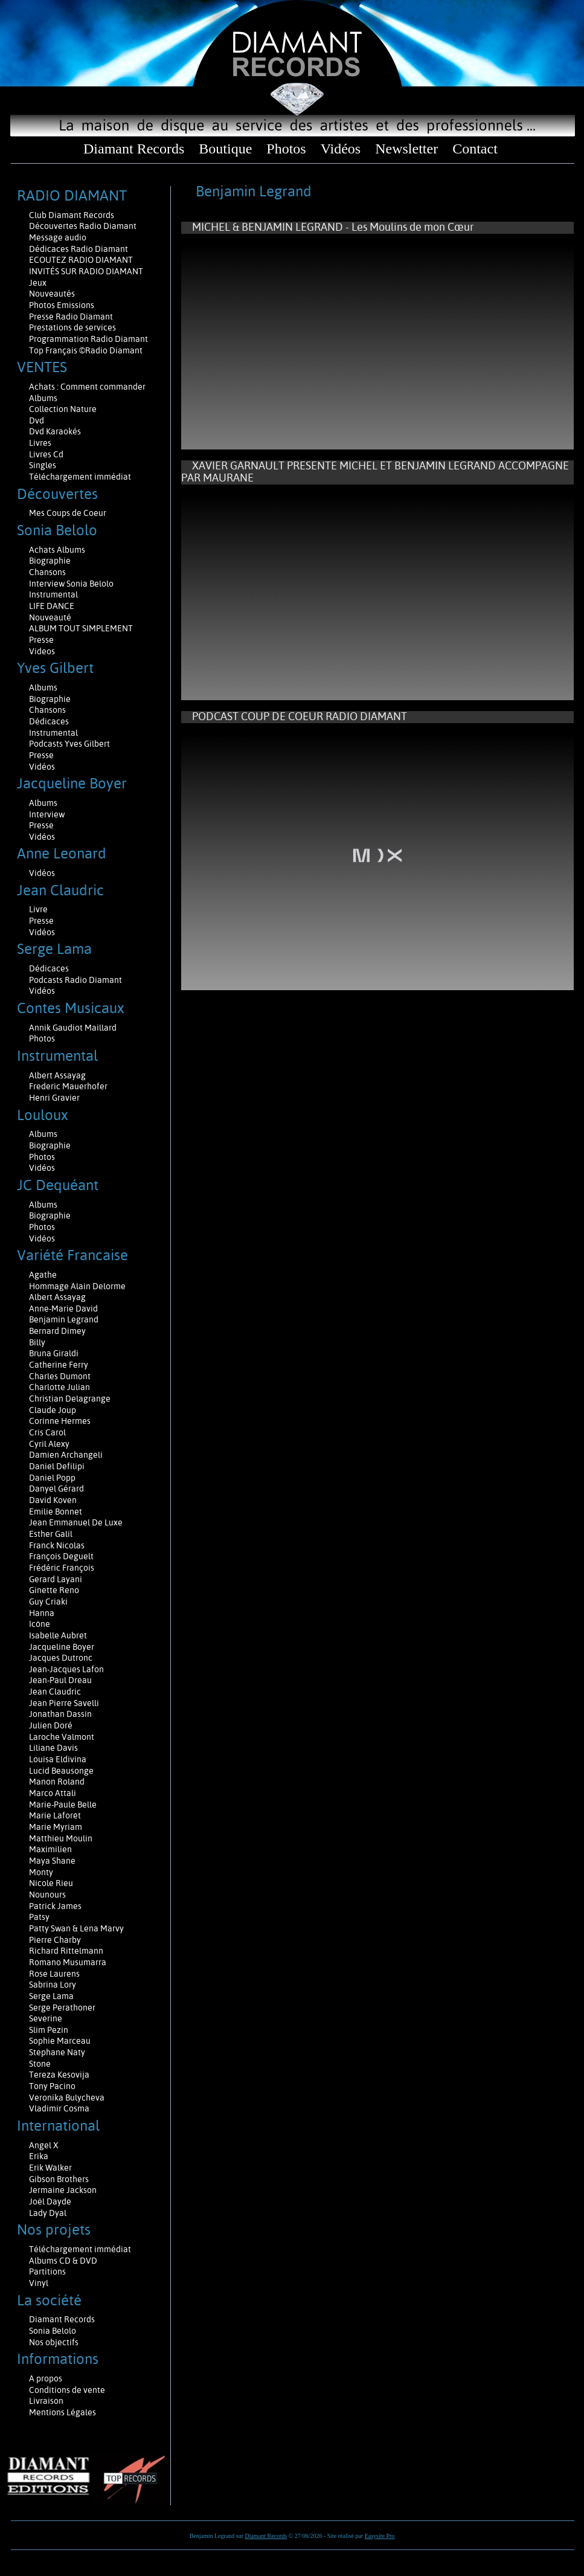  I want to click on Podcasts Radio Diamant, so click(75, 980).